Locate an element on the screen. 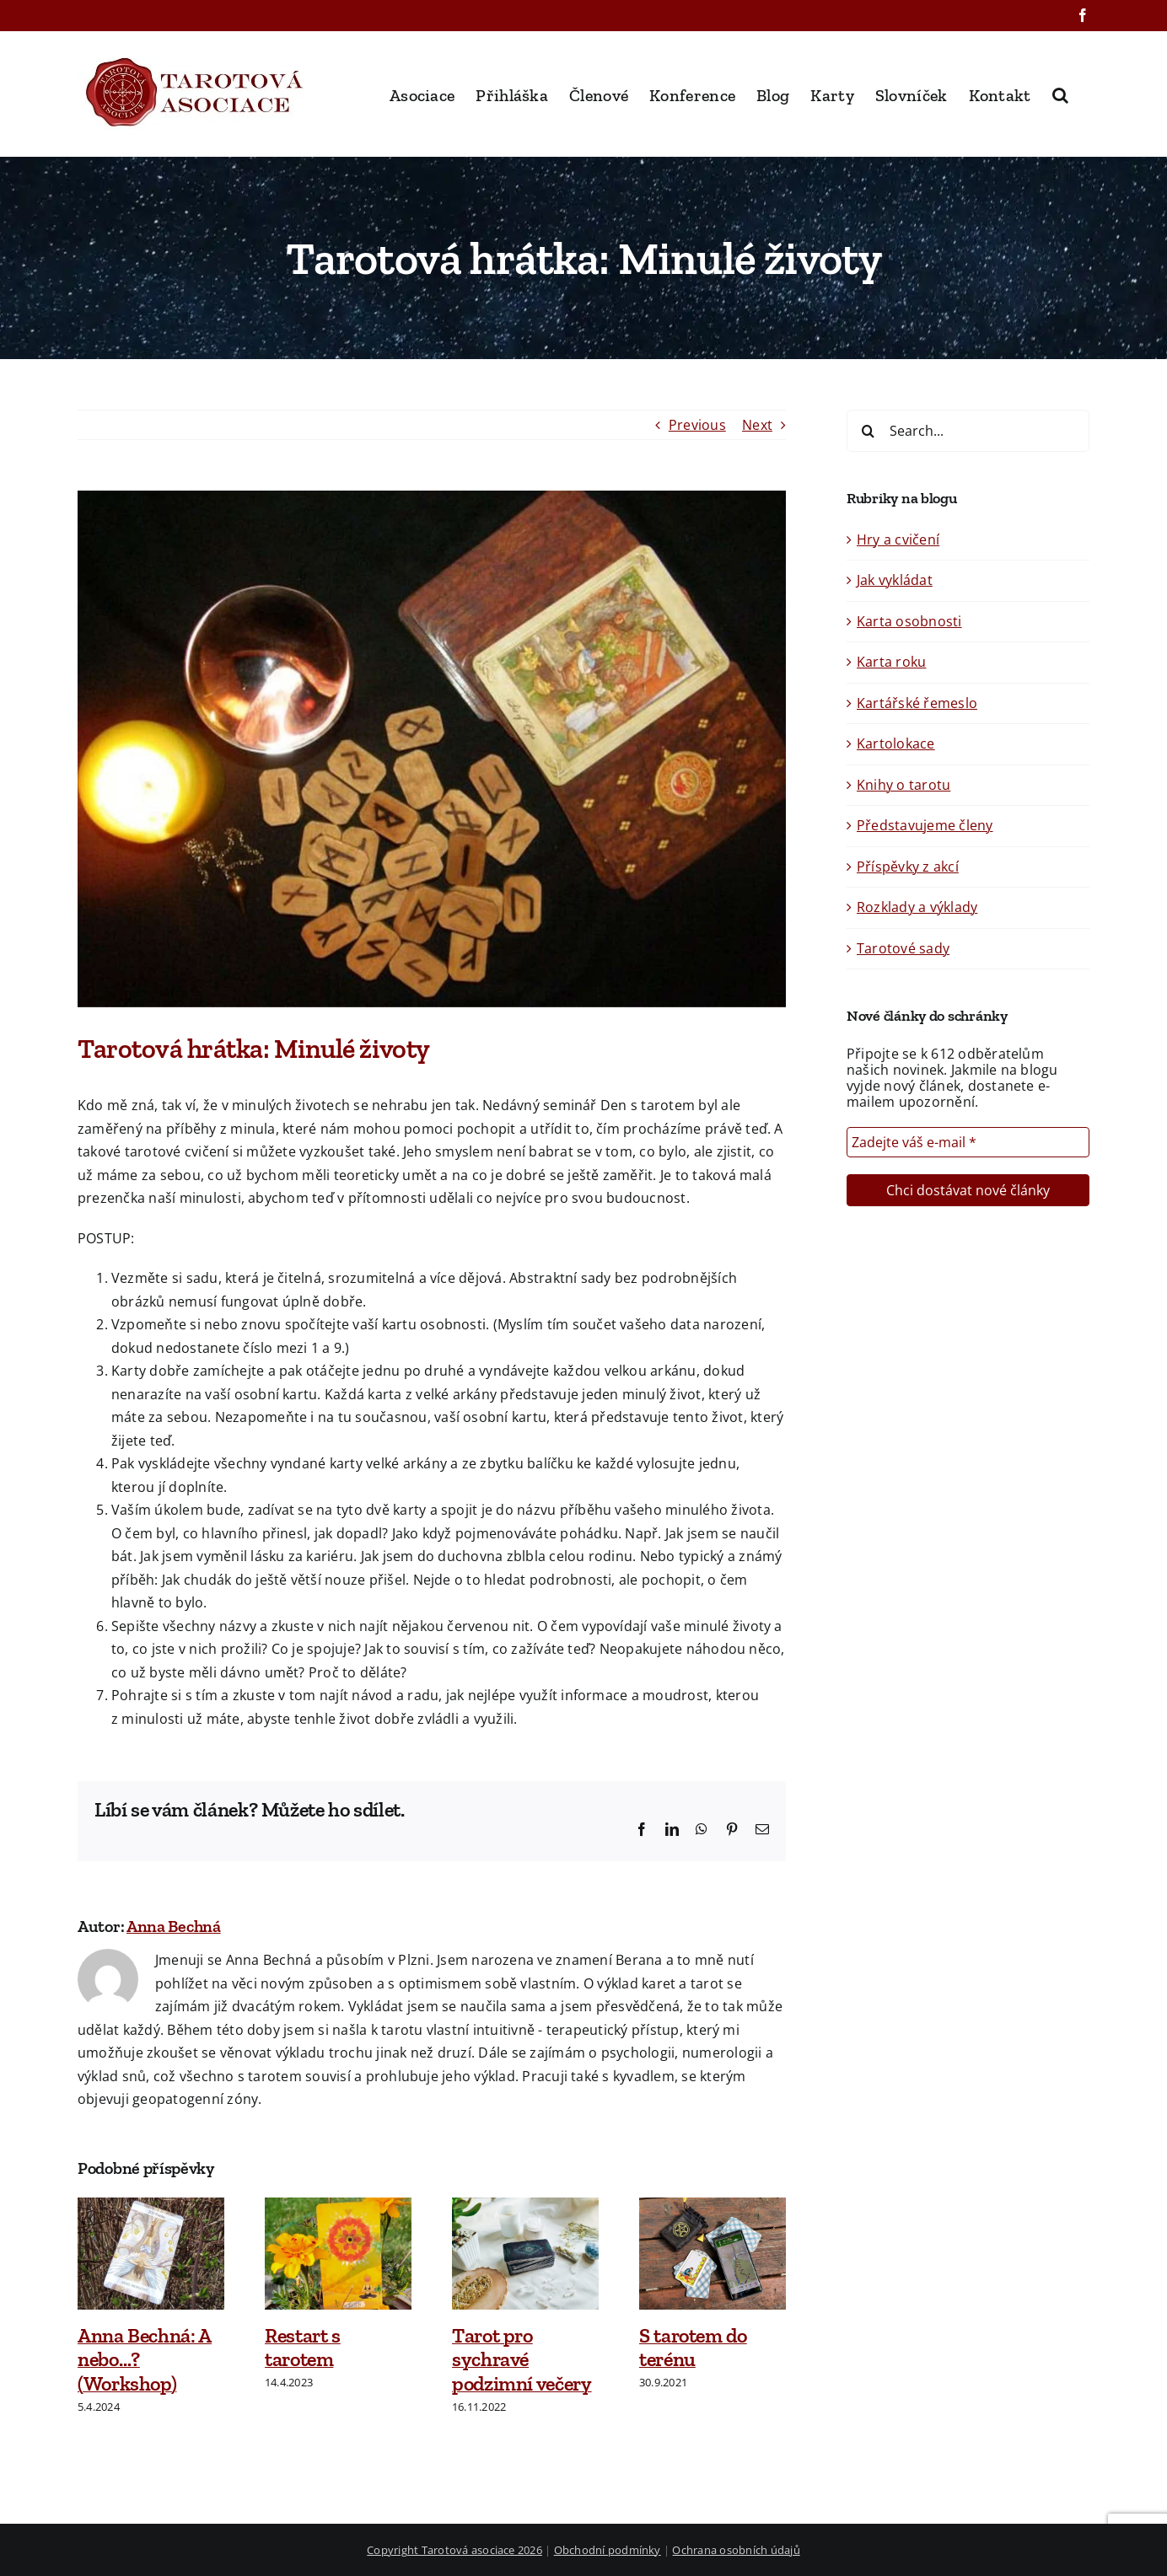 This screenshot has height=2576, width=1167. [Zadejte váš e-mail *] is located at coordinates (968, 1142).